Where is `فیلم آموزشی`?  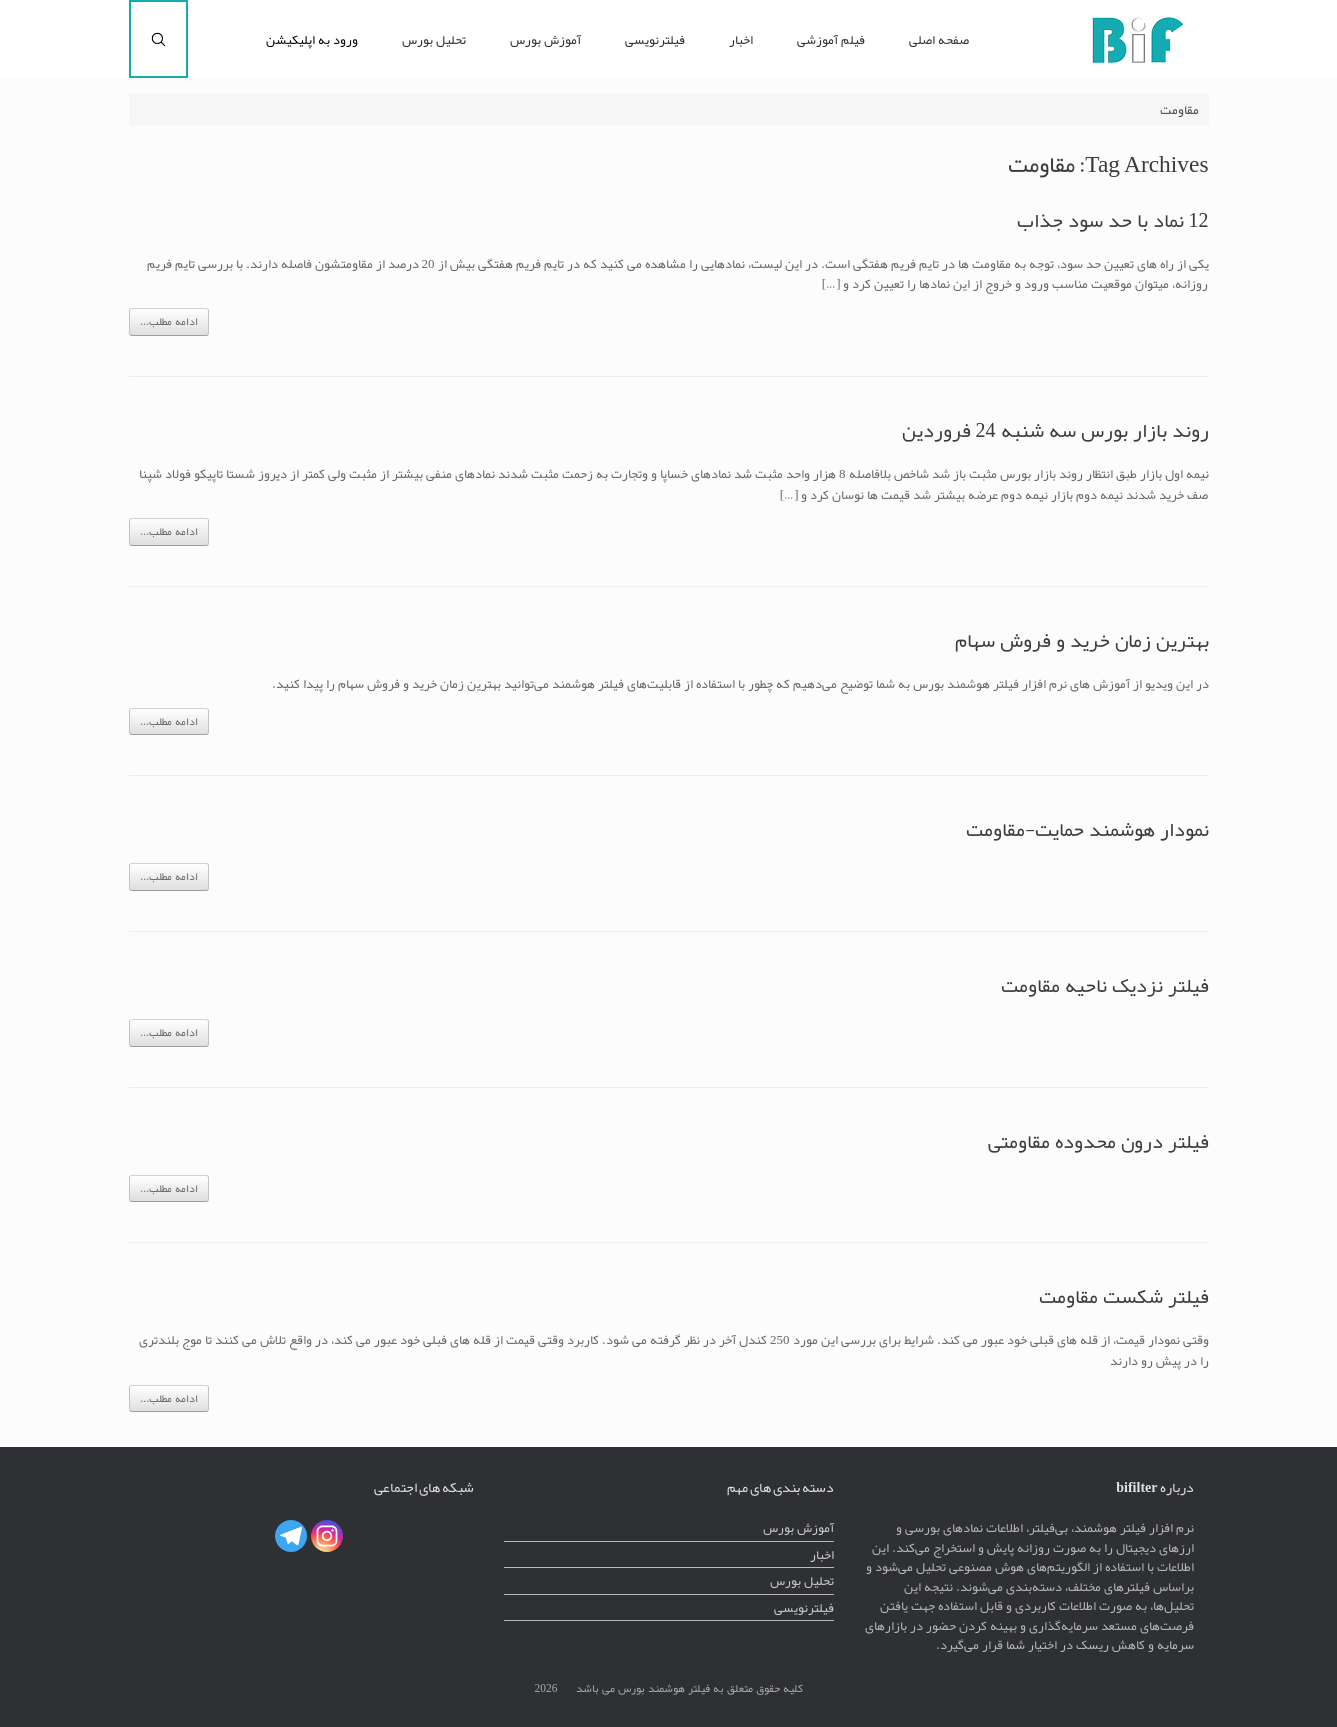 فیلم آموزشی is located at coordinates (831, 39).